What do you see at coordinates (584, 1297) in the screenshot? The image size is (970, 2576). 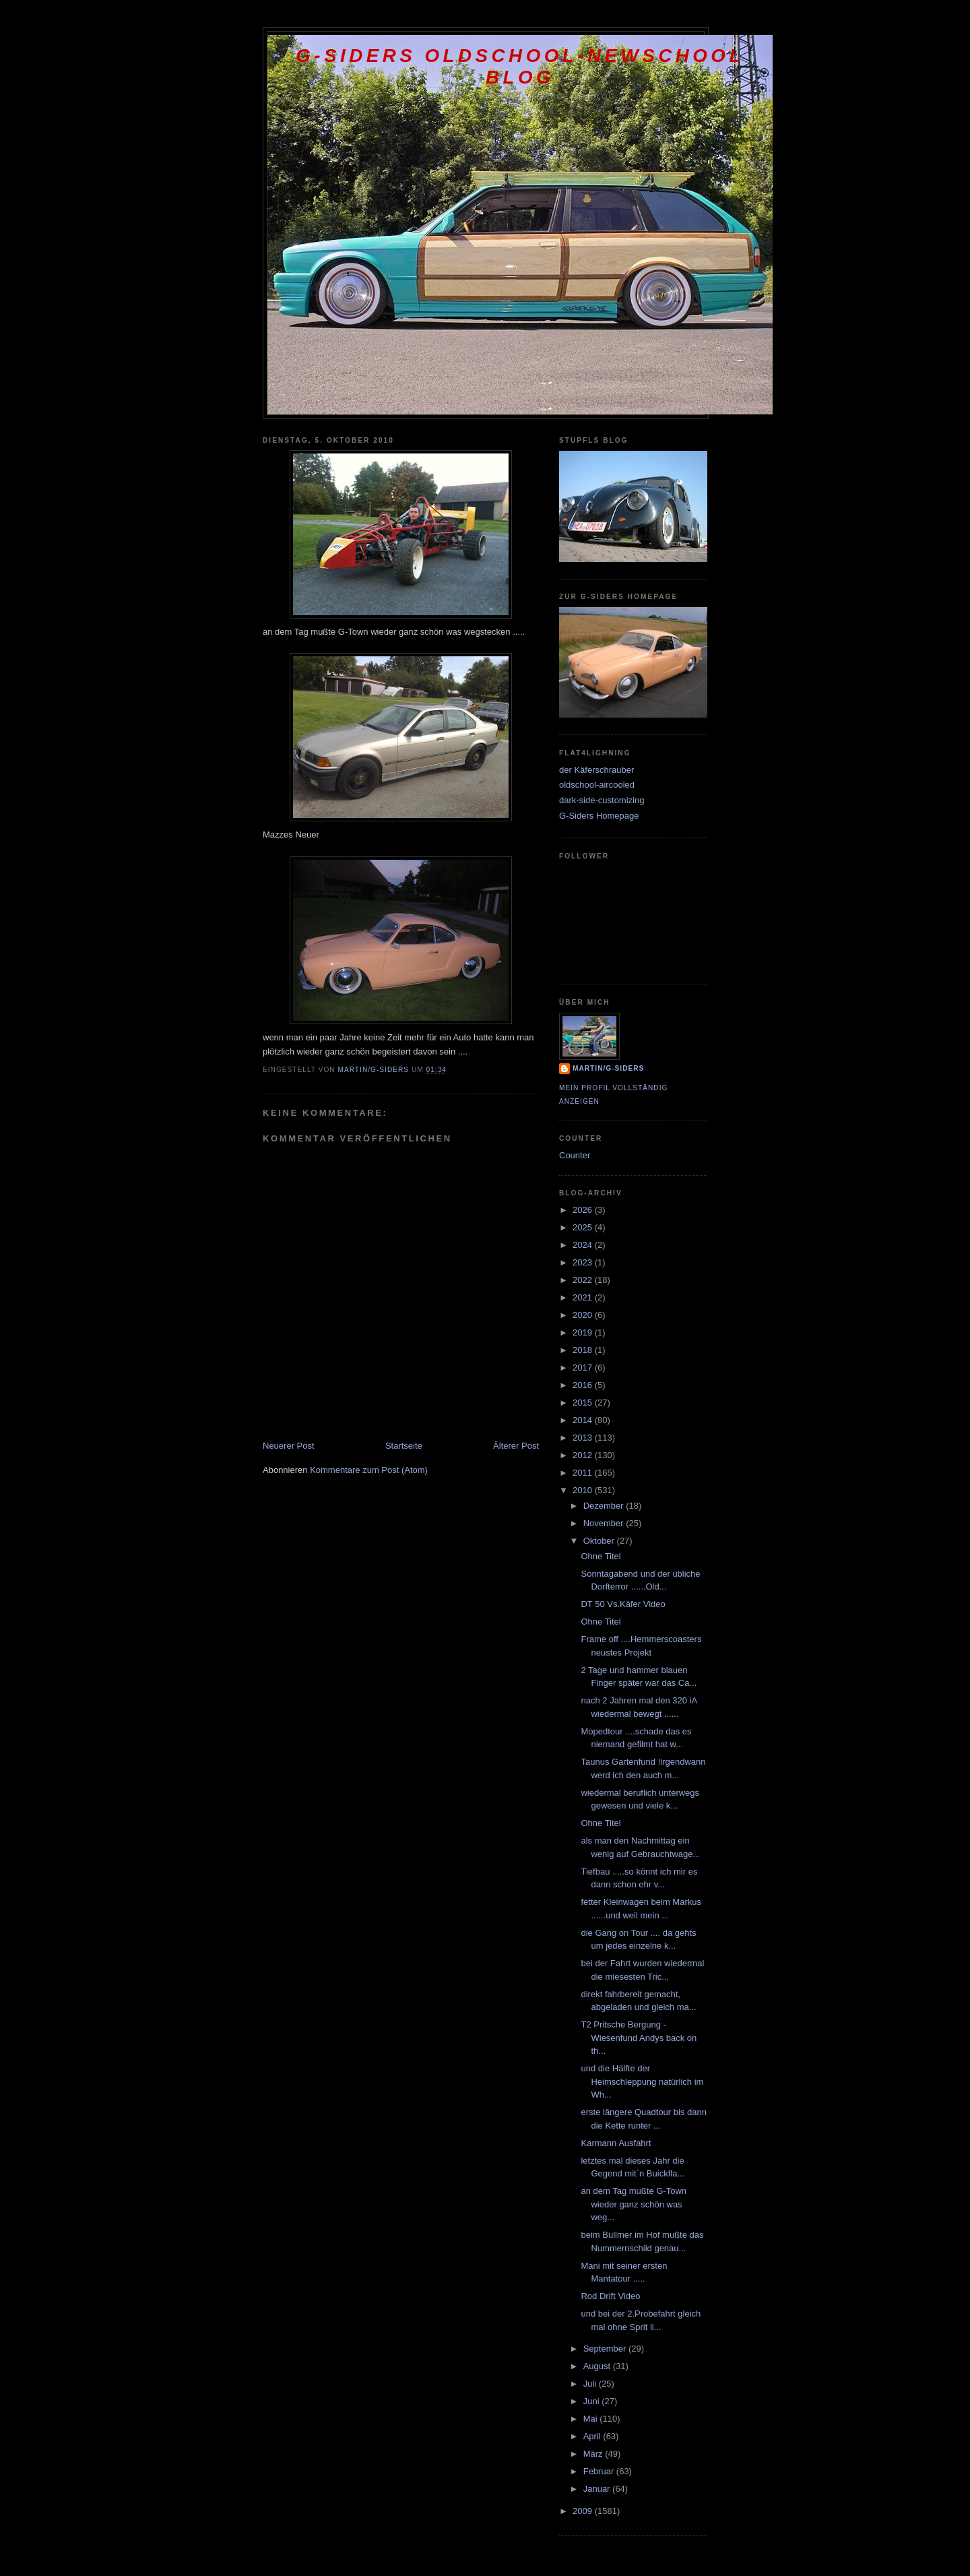 I see `2021` at bounding box center [584, 1297].